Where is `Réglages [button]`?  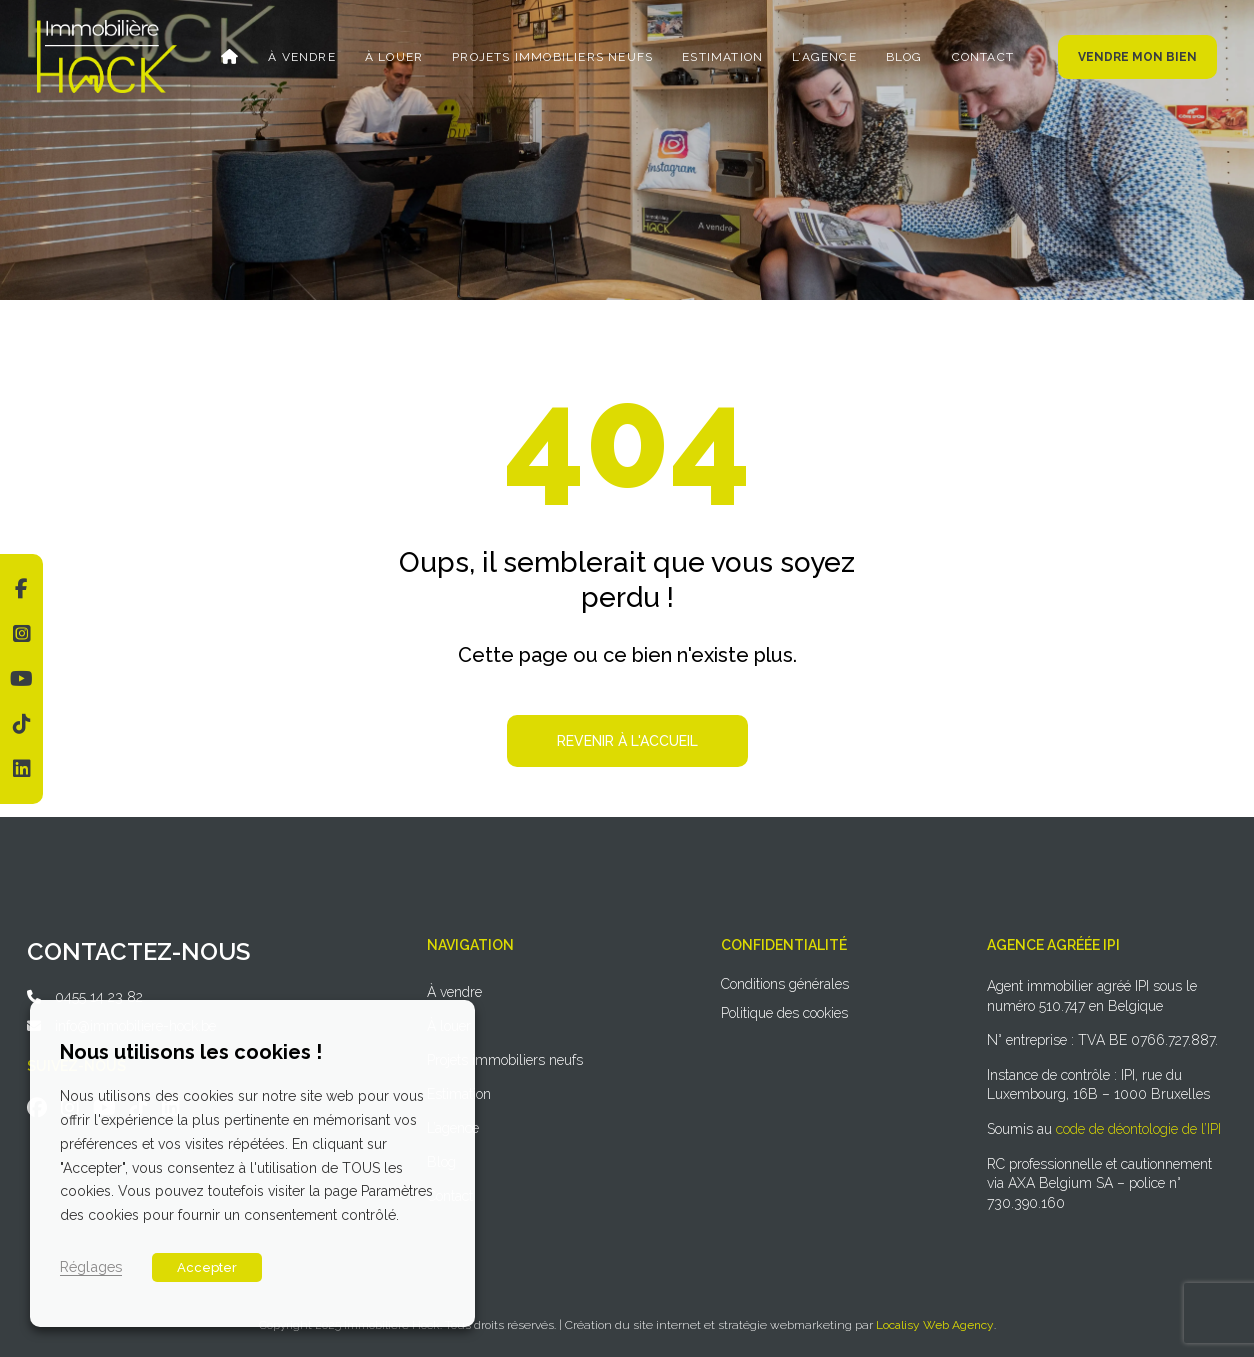 Réglages [button] is located at coordinates (91, 1266).